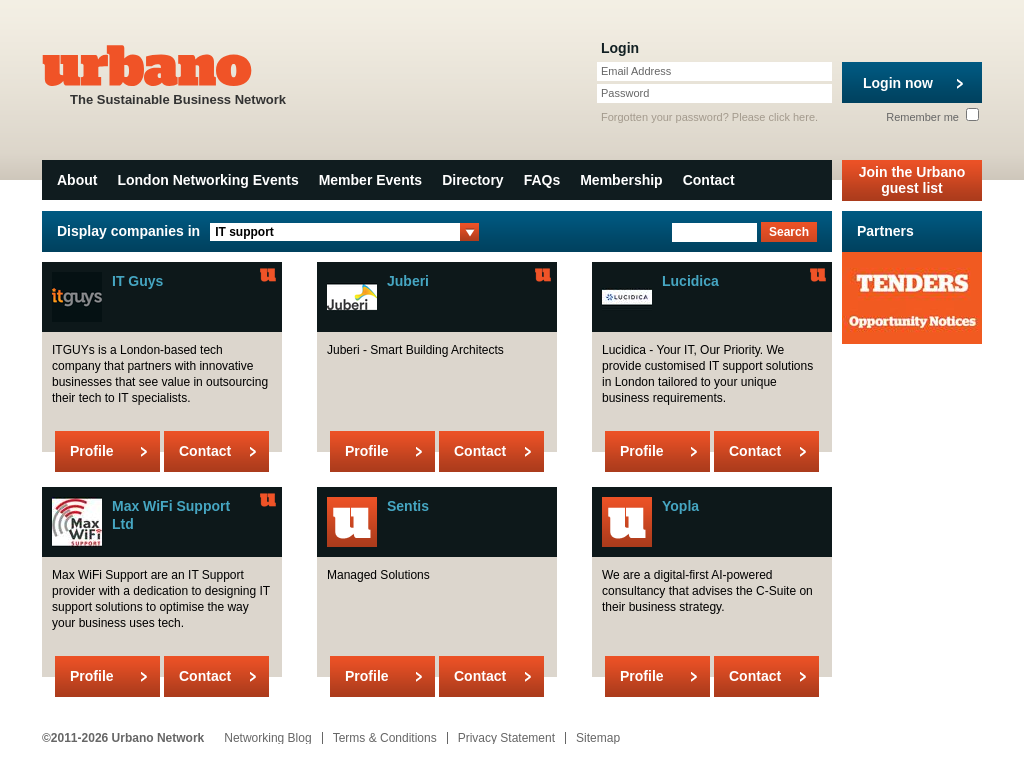  What do you see at coordinates (123, 738) in the screenshot?
I see `©2011-2026 Urbano Network` at bounding box center [123, 738].